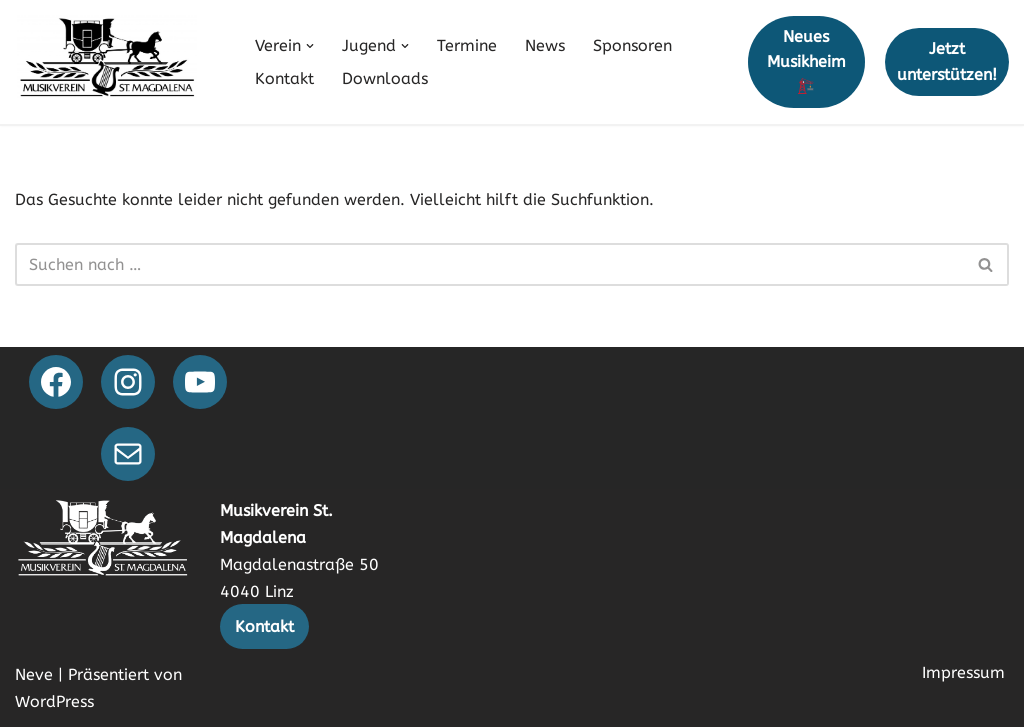  What do you see at coordinates (54, 701) in the screenshot?
I see `WordPress` at bounding box center [54, 701].